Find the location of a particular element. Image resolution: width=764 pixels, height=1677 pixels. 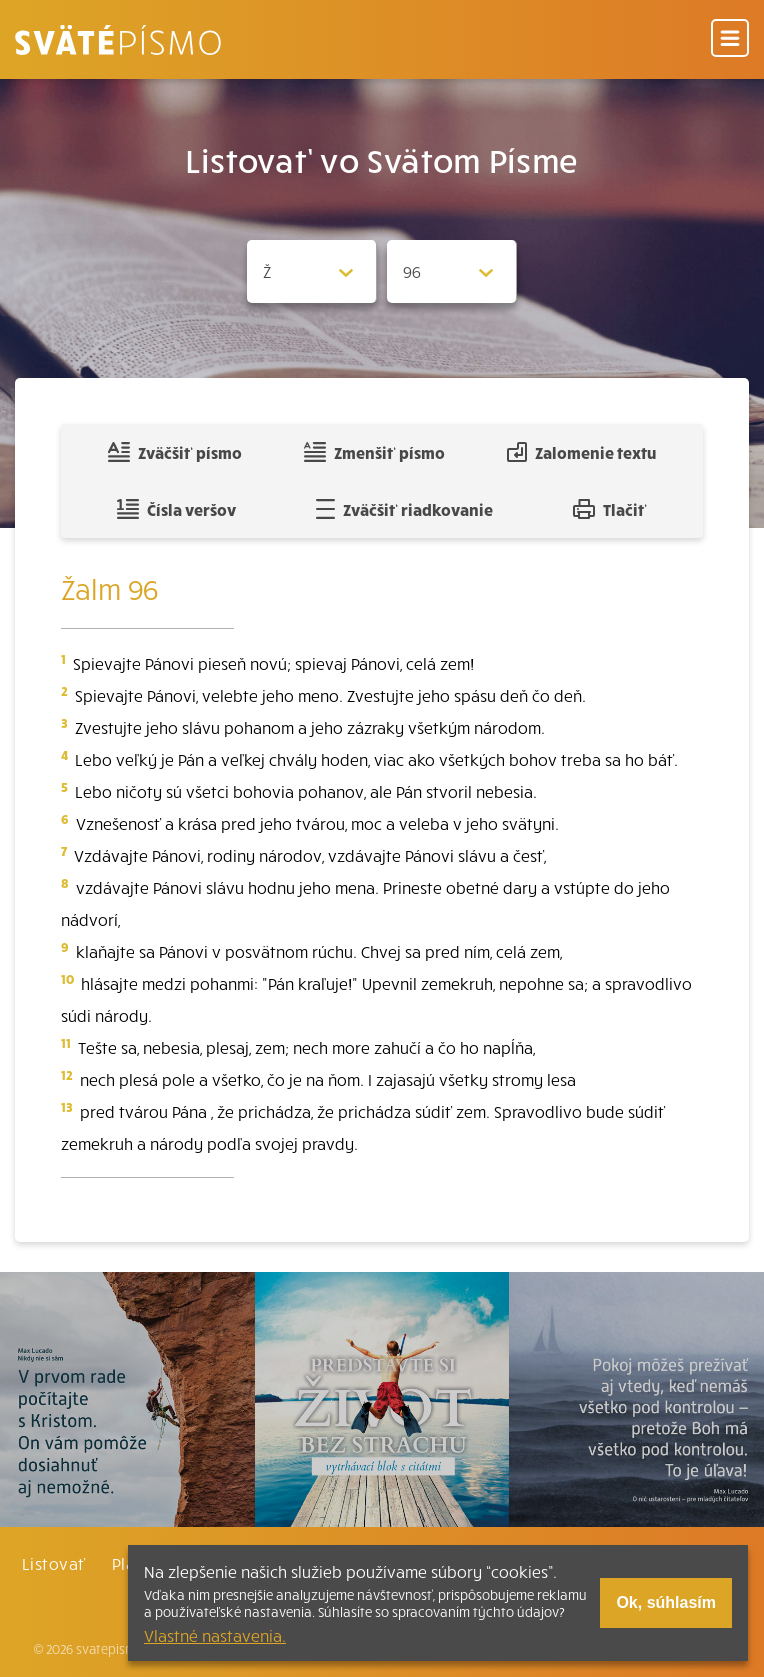

Zmenšiť písmo is located at coordinates (374, 452).